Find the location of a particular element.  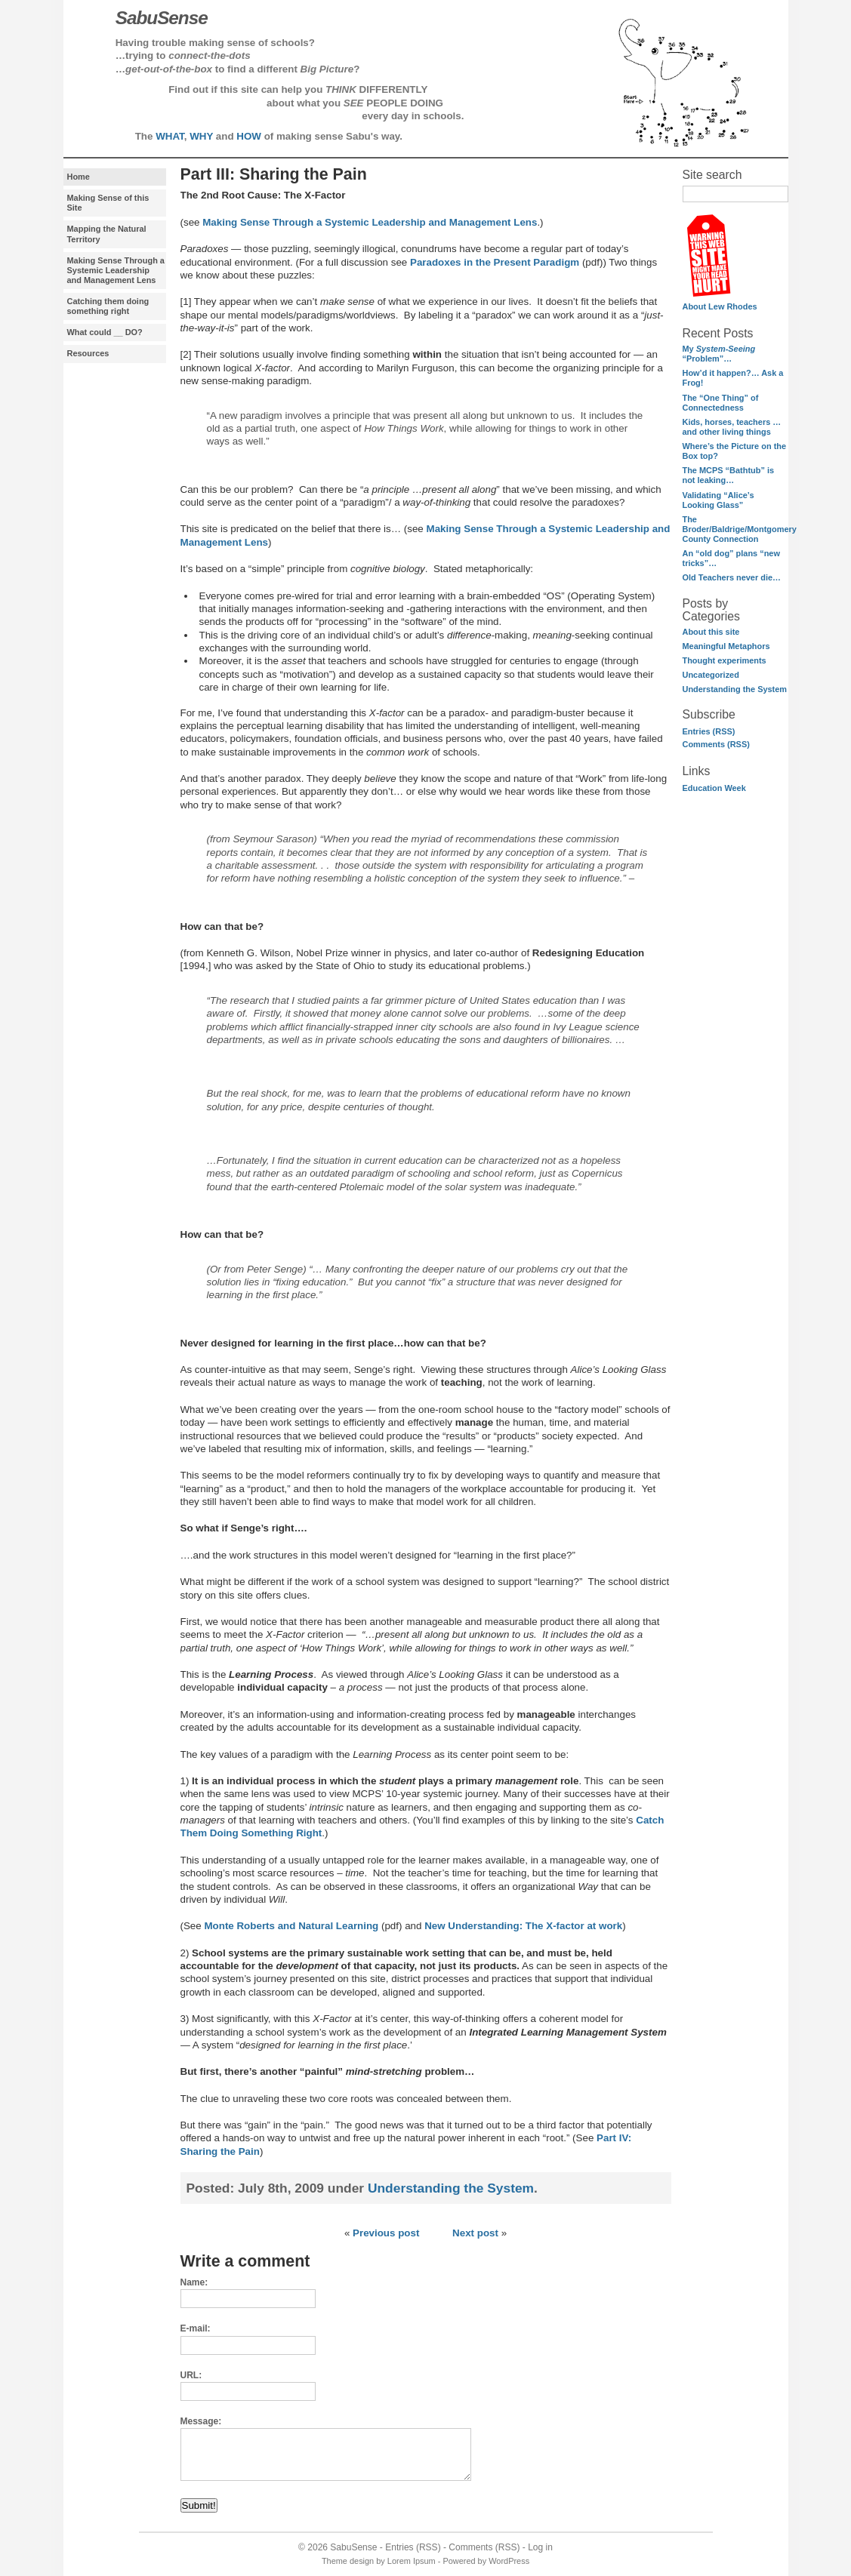

Monte Roberts and Natural Learning is located at coordinates (291, 1925).